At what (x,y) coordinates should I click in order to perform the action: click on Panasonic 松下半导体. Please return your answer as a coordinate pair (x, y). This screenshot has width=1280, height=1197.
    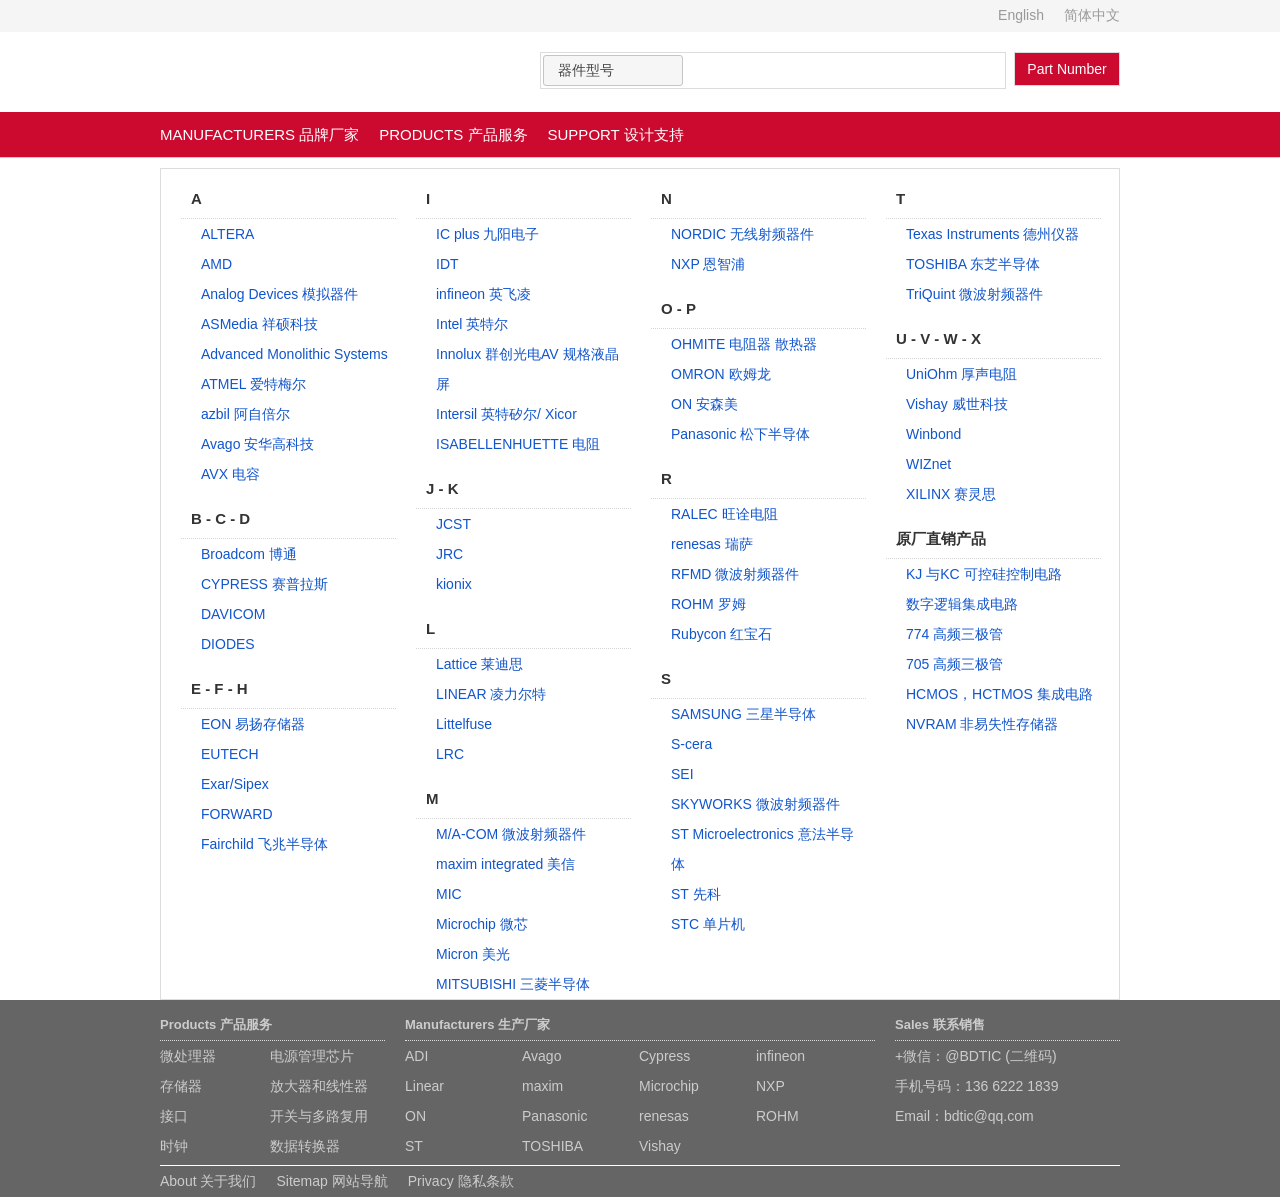
    Looking at the image, I should click on (740, 434).